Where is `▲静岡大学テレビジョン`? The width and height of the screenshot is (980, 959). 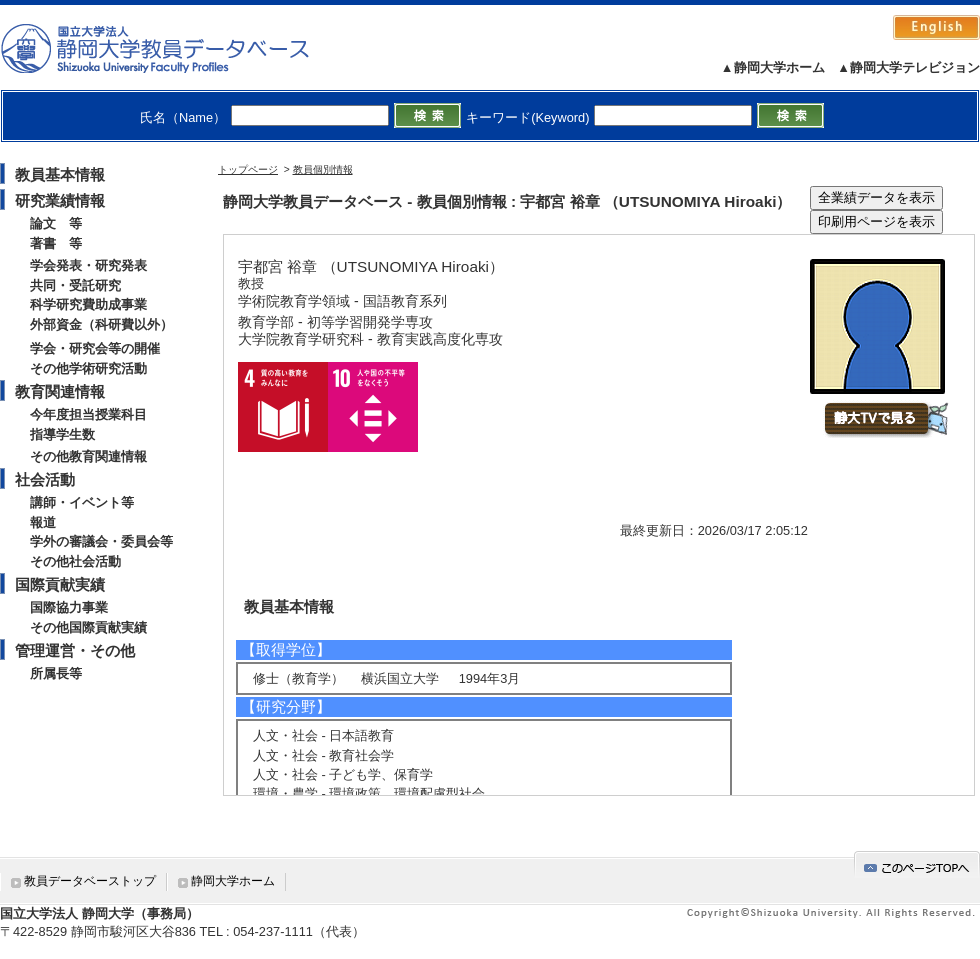 ▲静岡大学テレビジョン is located at coordinates (908, 67).